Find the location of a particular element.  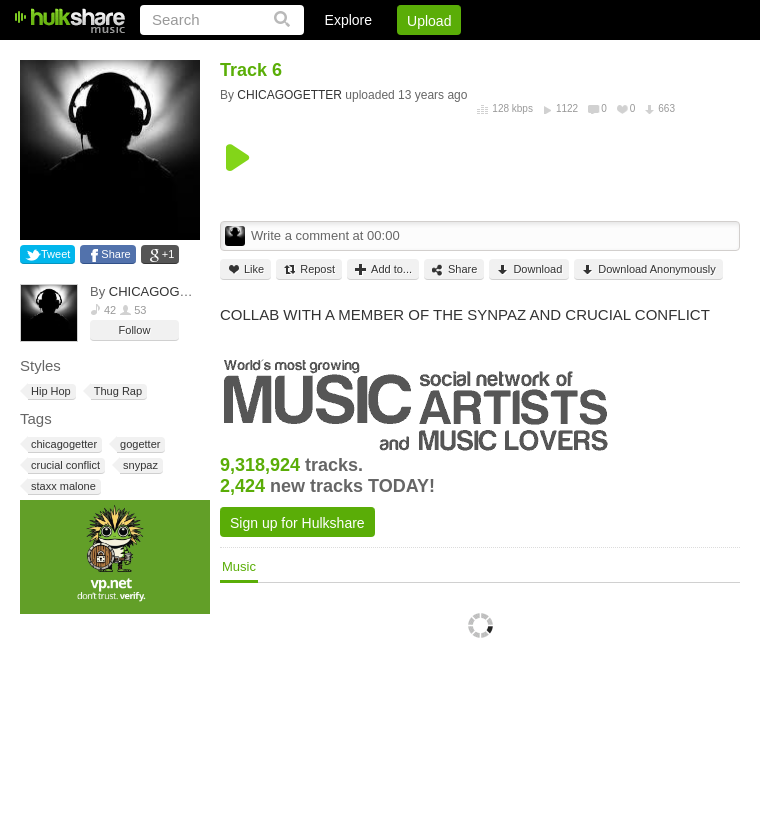

Download is located at coordinates (529, 269).